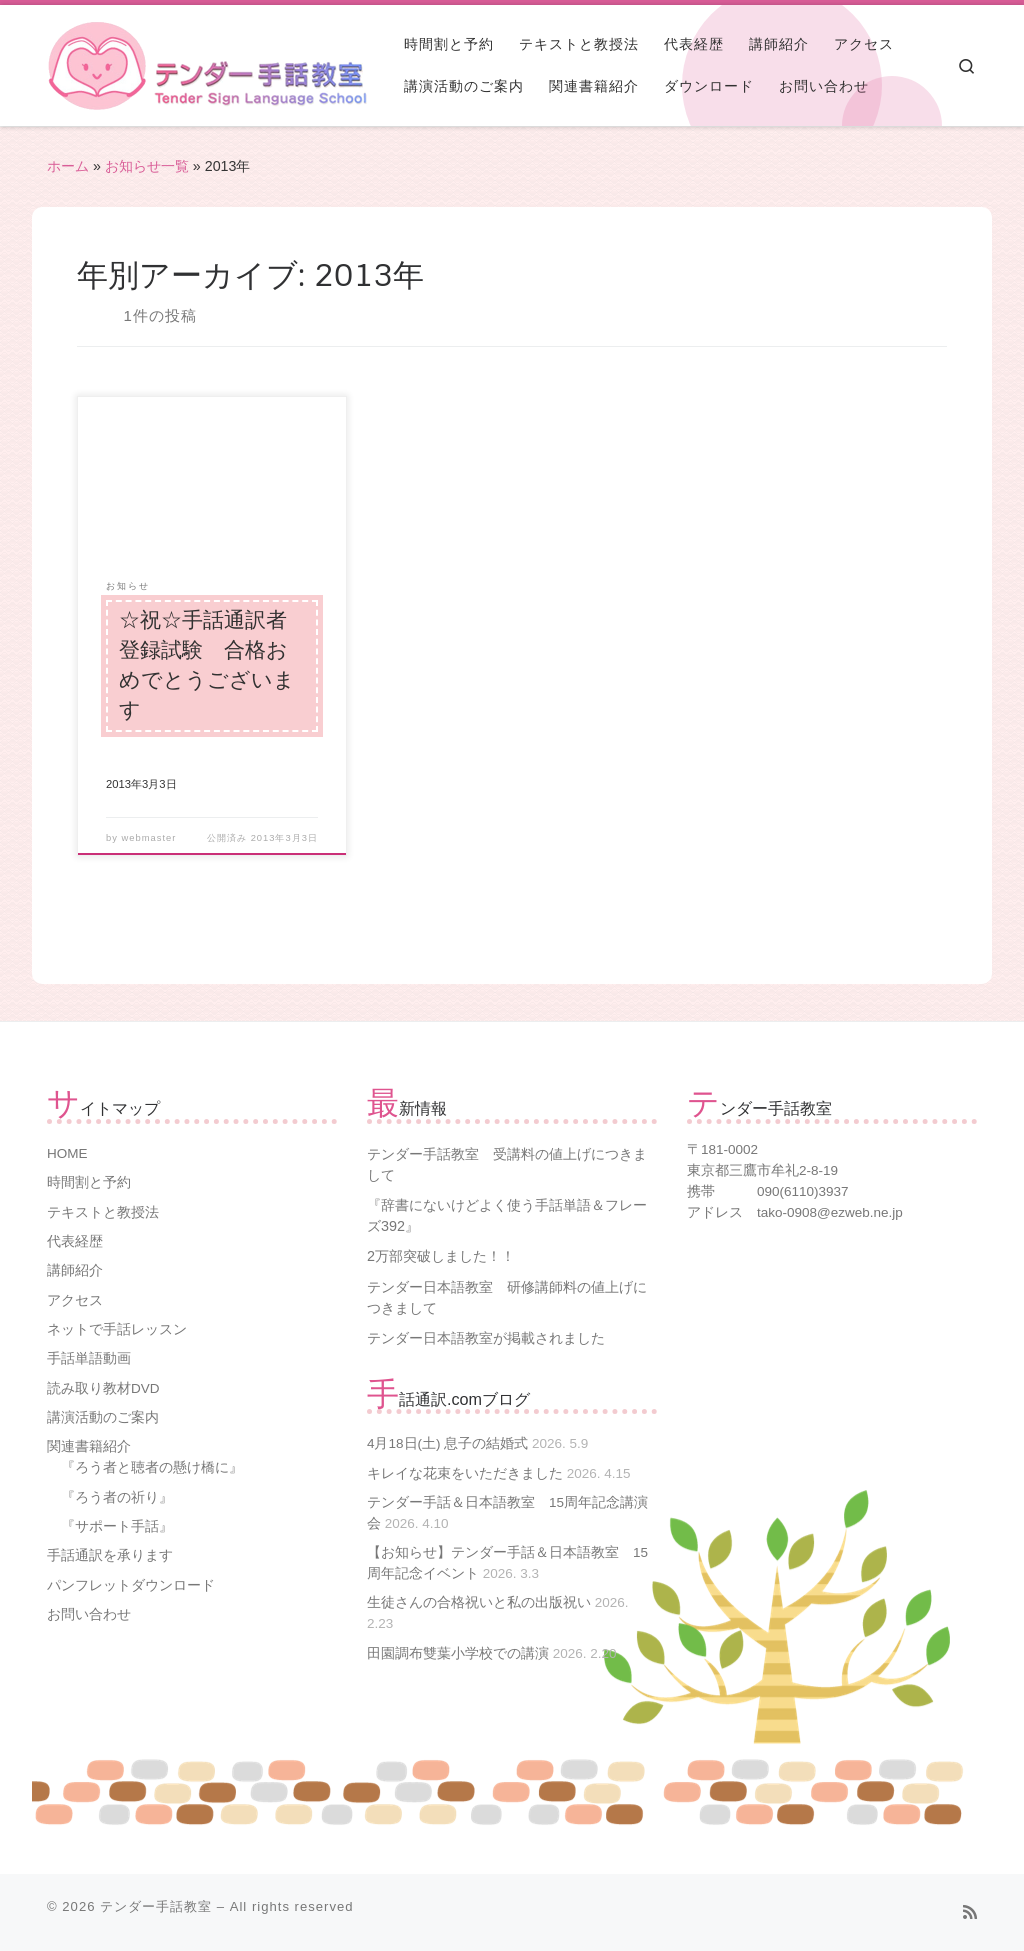  What do you see at coordinates (89, 1182) in the screenshot?
I see `時間割と予約` at bounding box center [89, 1182].